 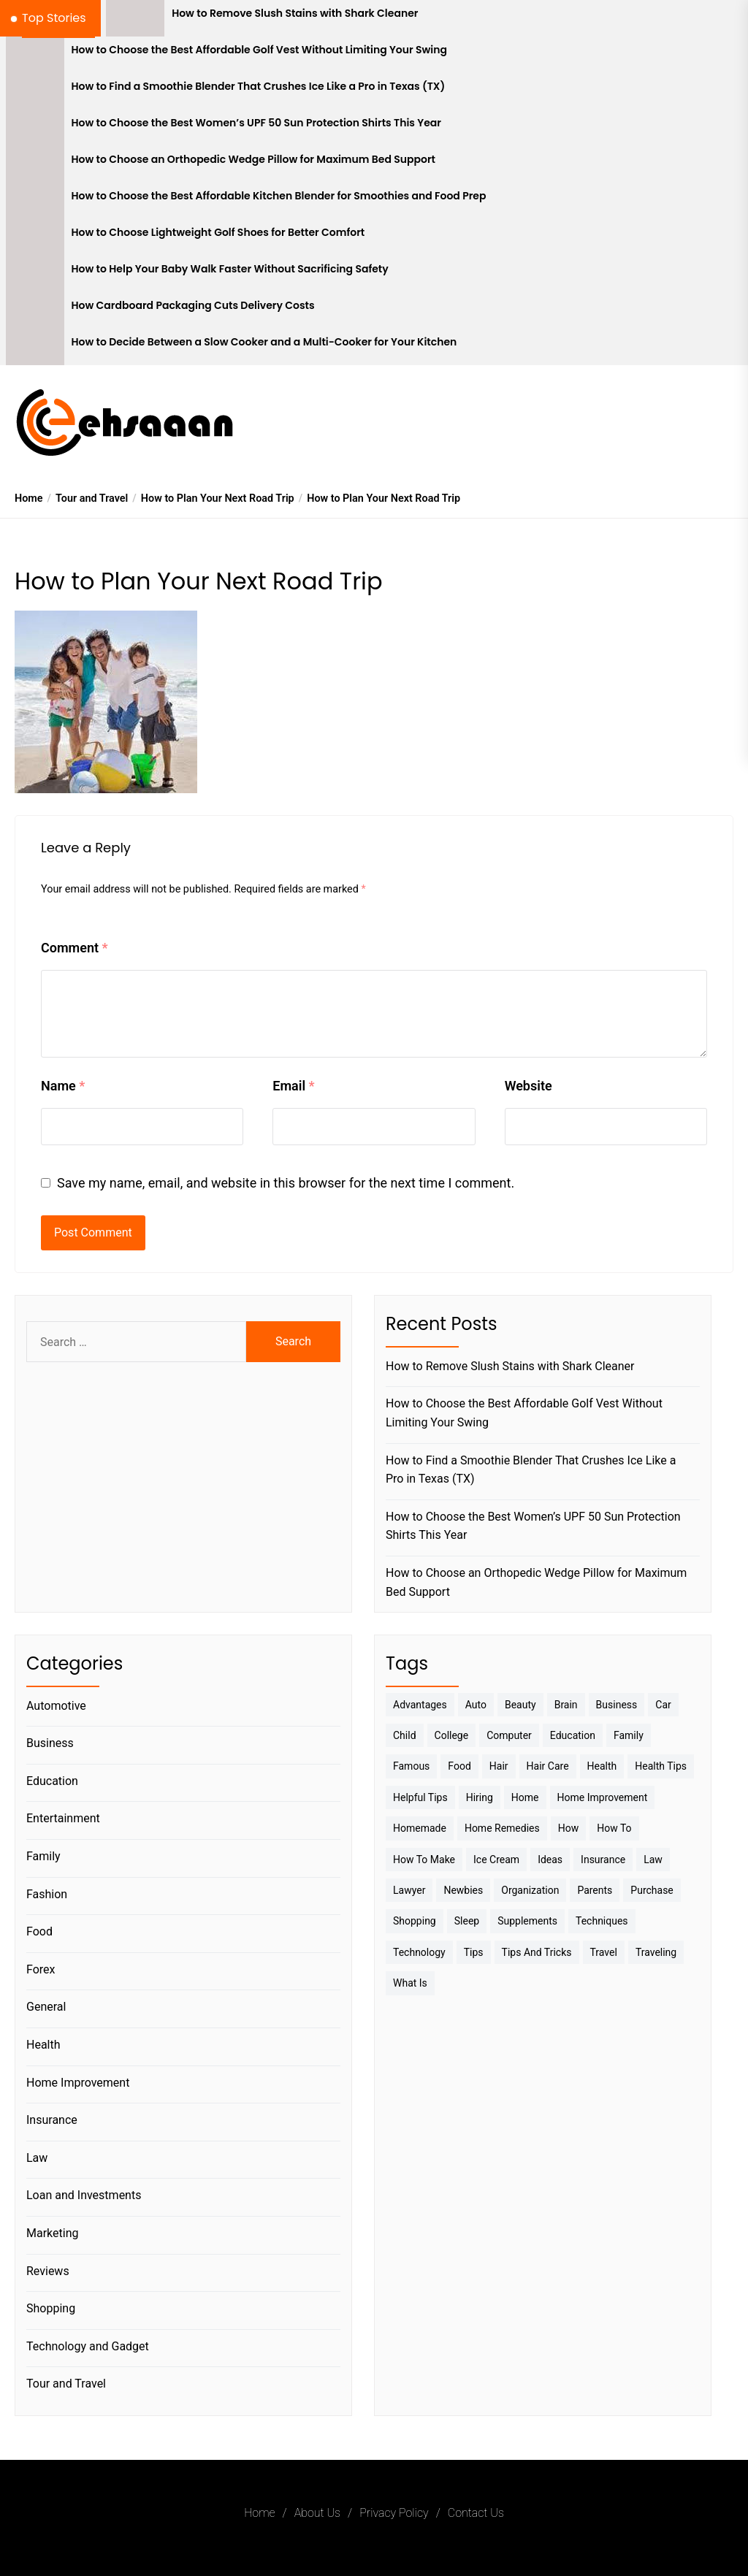 I want to click on Home Improvement, so click(x=77, y=2083).